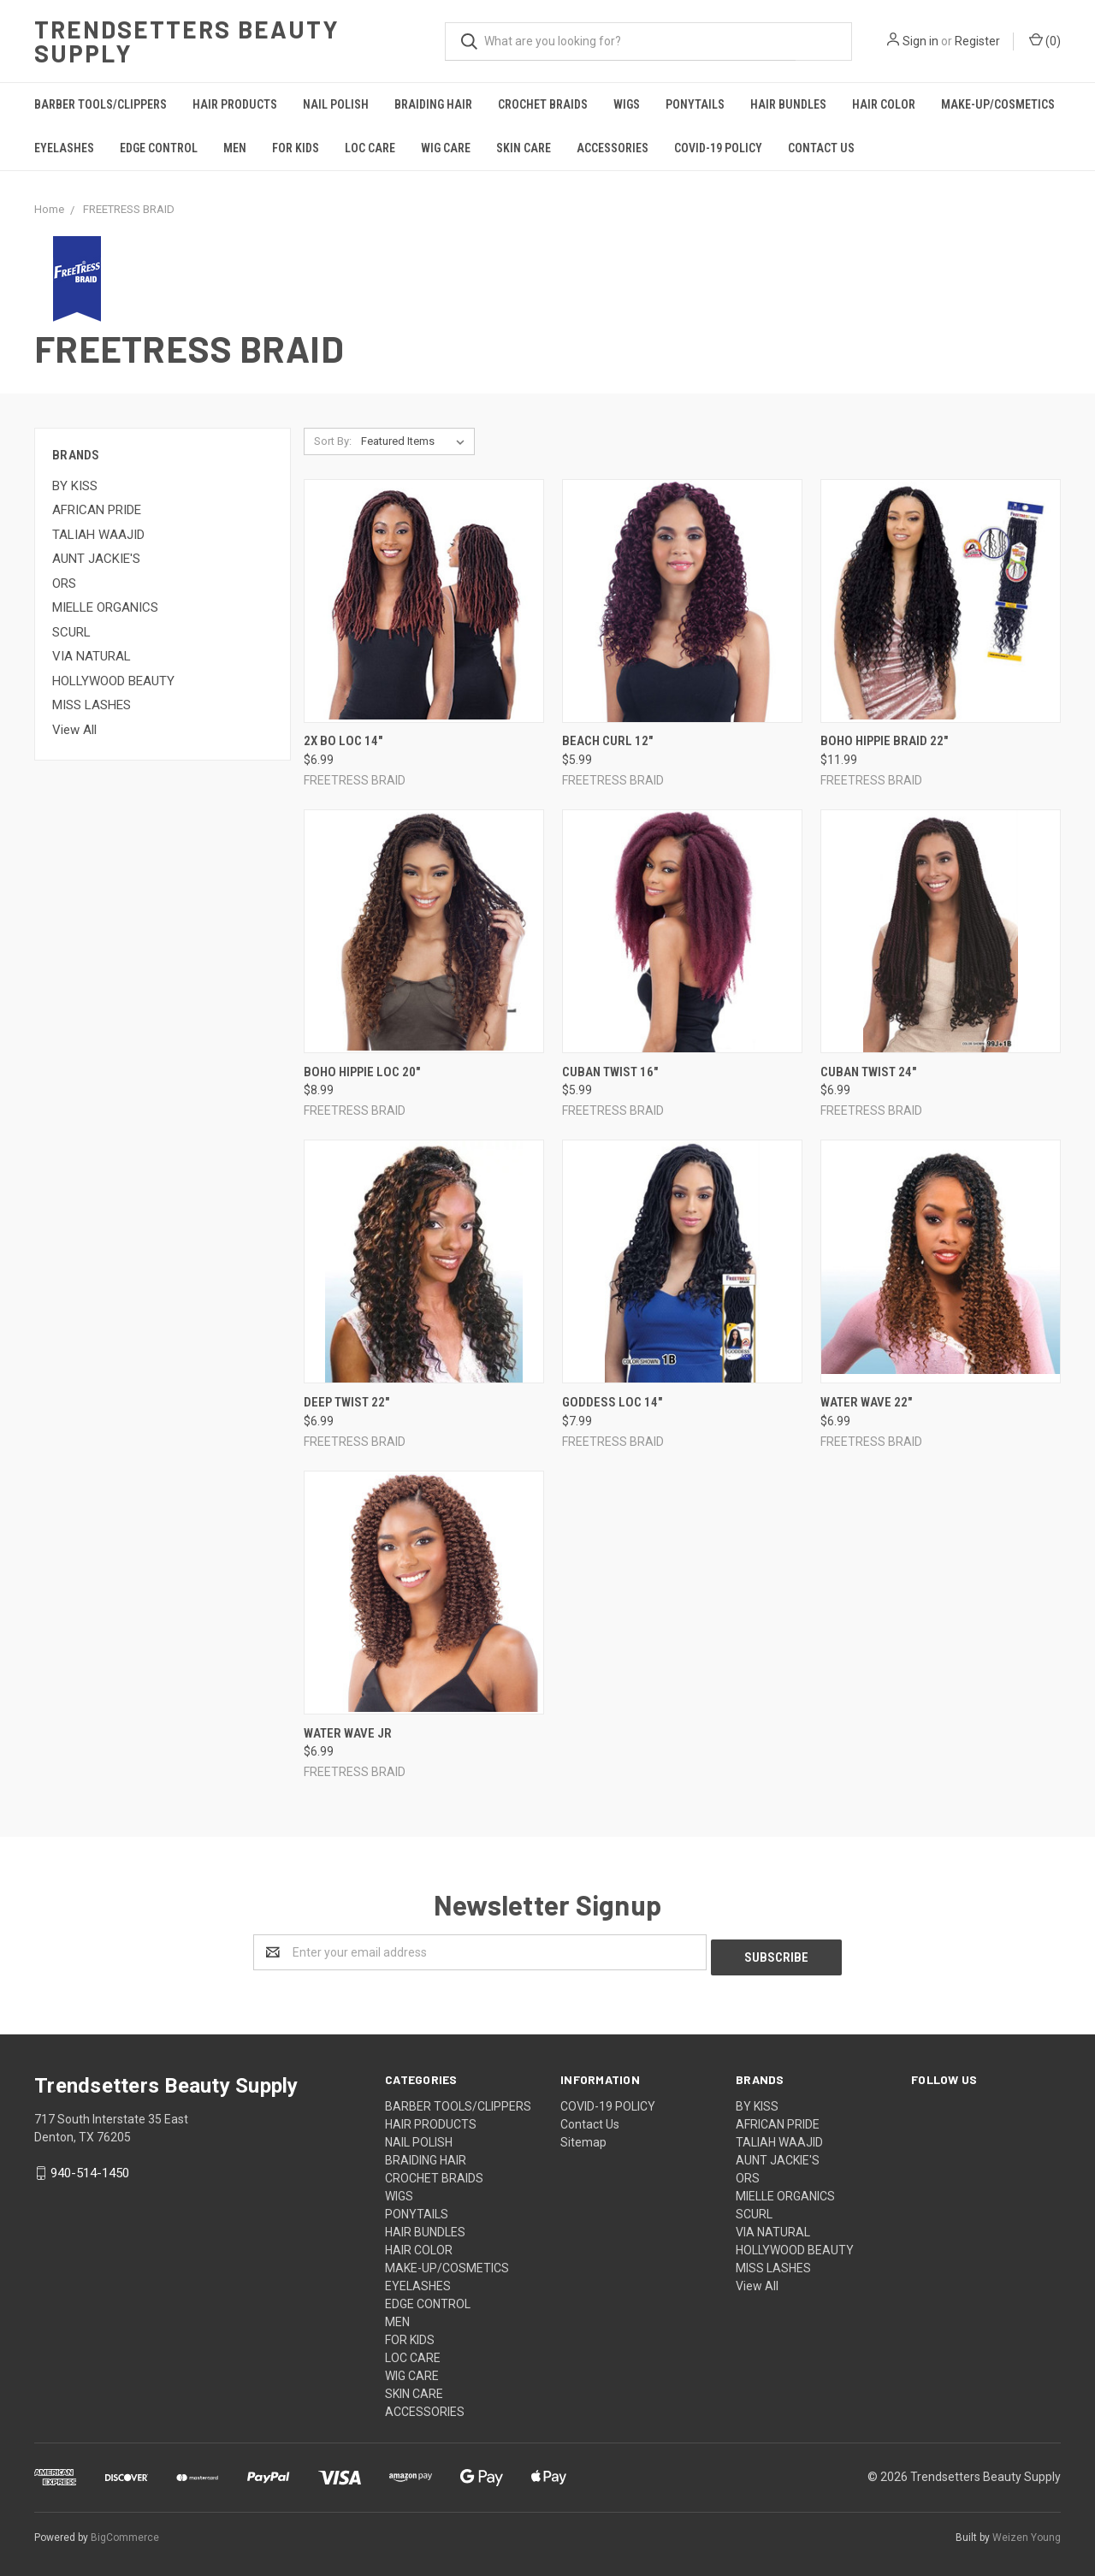 This screenshot has width=1095, height=2576. Describe the element at coordinates (1026, 2532) in the screenshot. I see `Weizen Young` at that location.